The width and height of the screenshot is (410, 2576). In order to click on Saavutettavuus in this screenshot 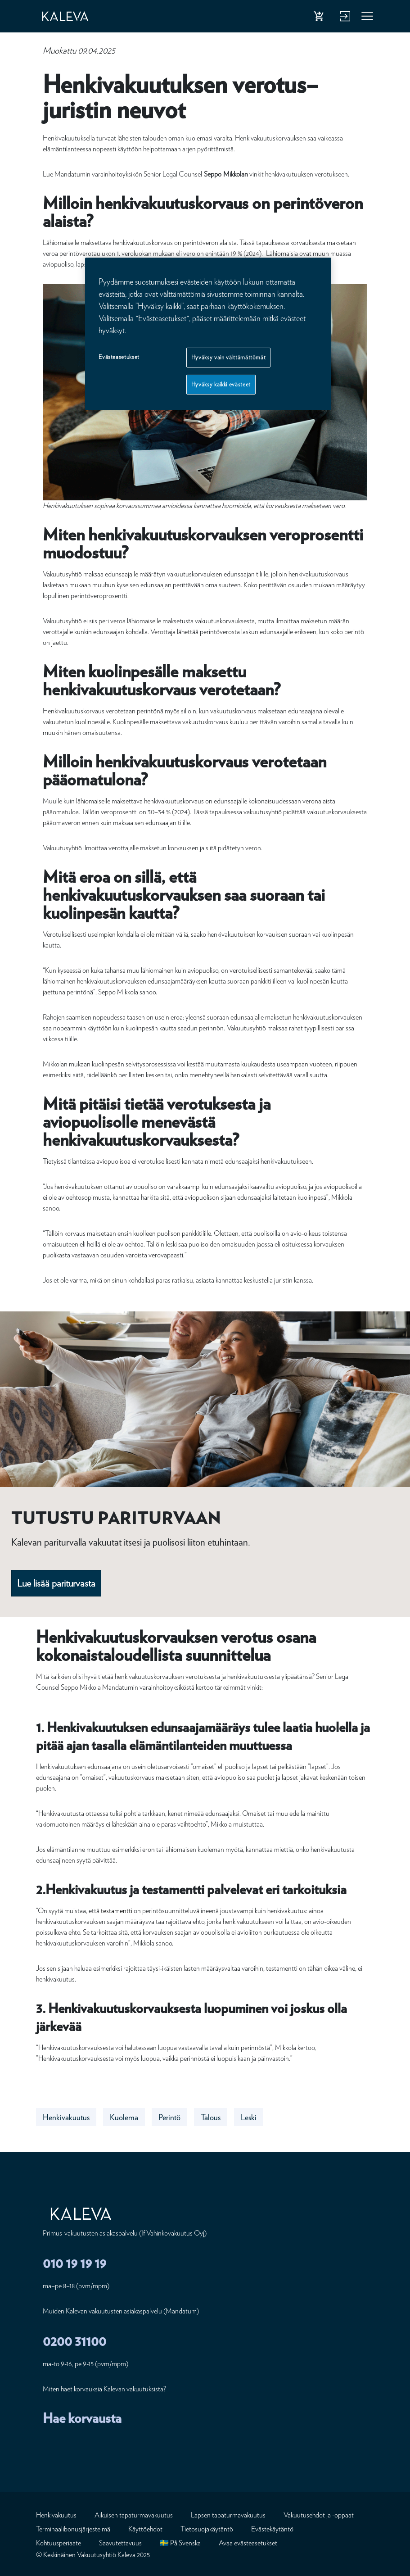, I will do `click(120, 2543)`.